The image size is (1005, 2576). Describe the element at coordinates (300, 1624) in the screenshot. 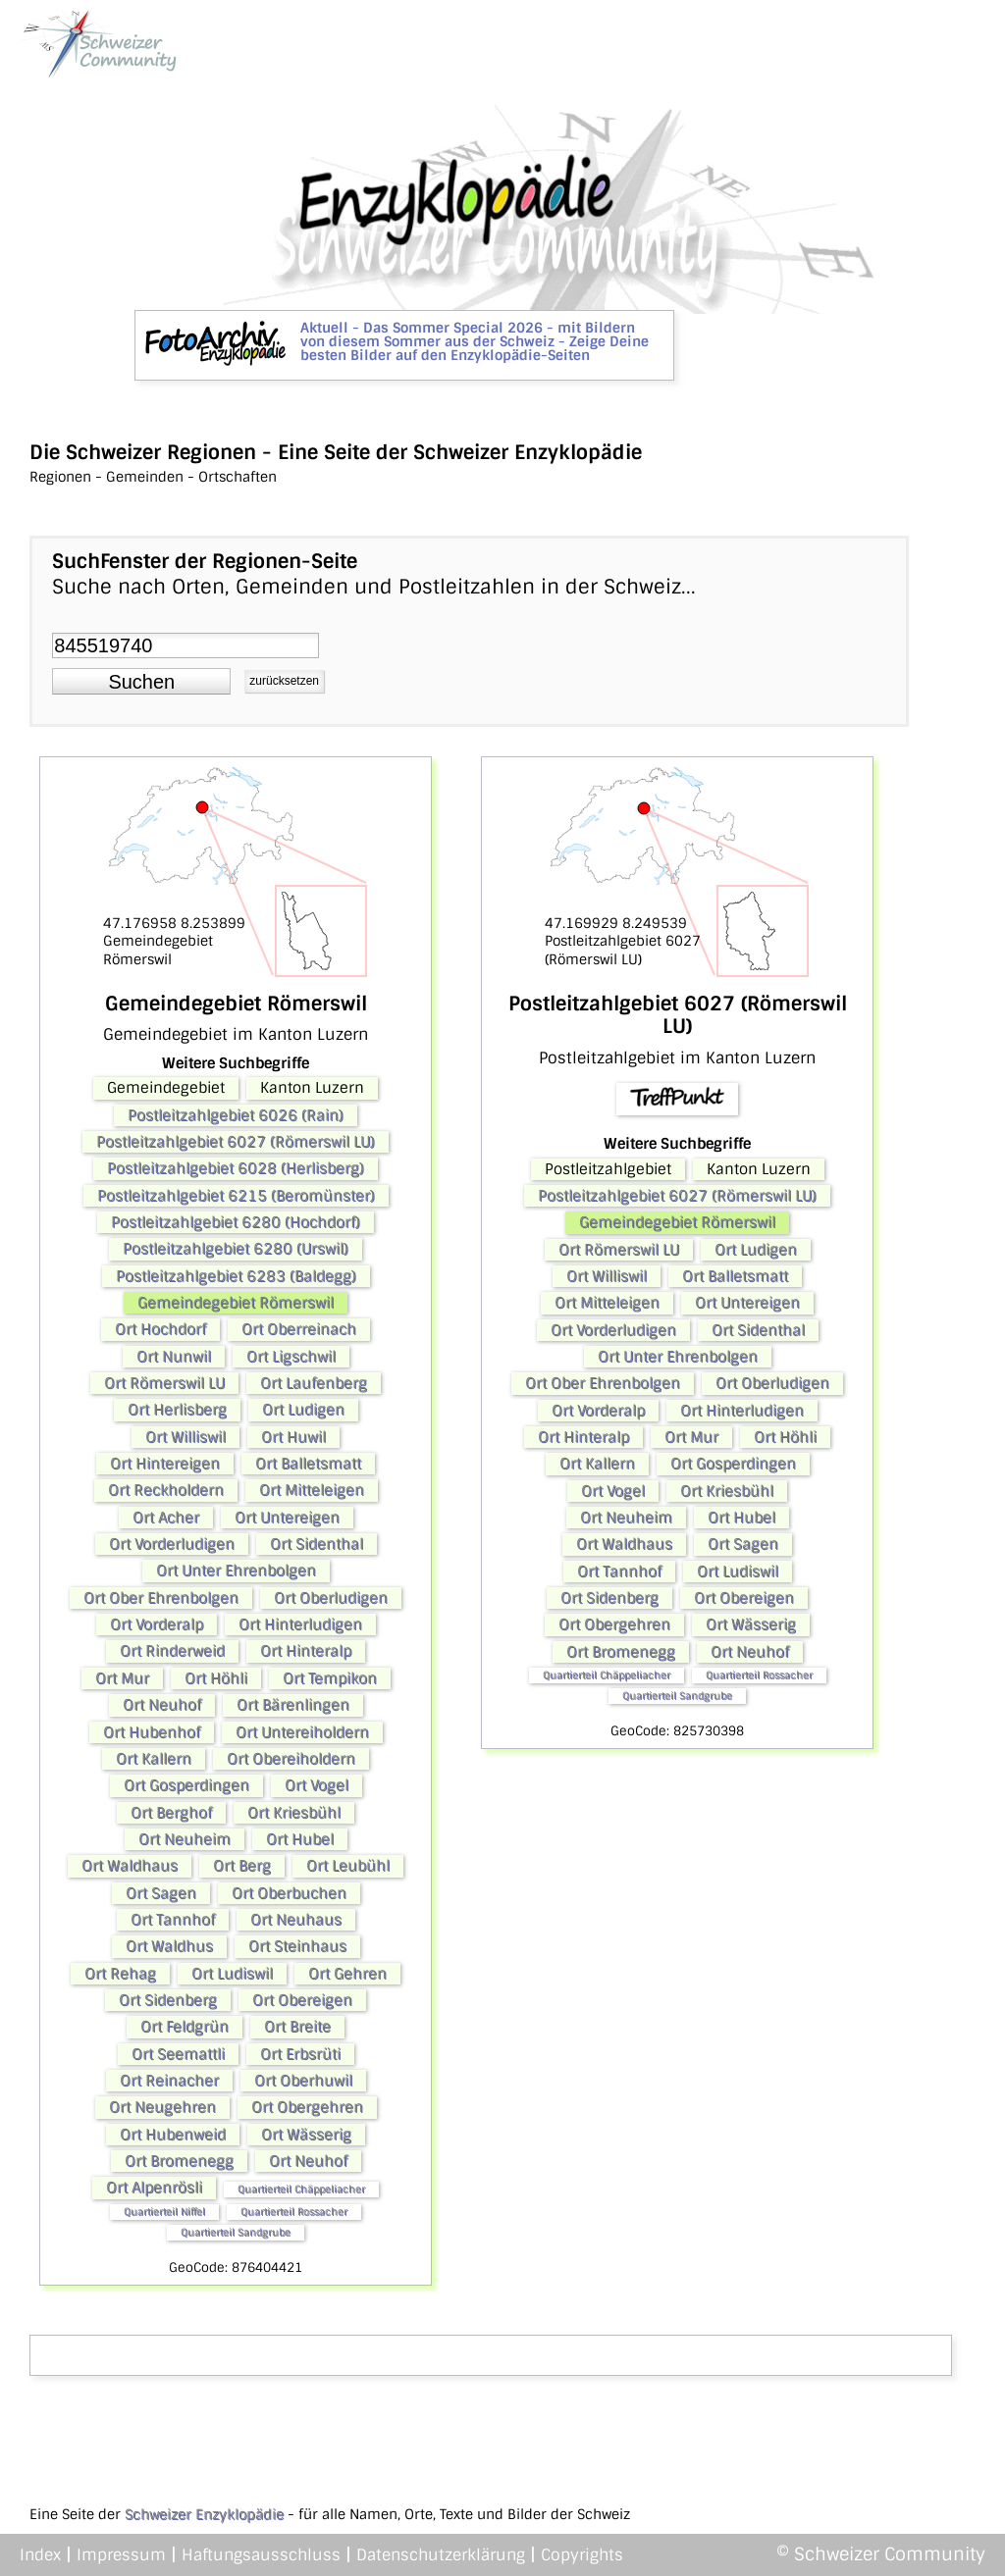

I see `Ort Hinterludigen` at that location.